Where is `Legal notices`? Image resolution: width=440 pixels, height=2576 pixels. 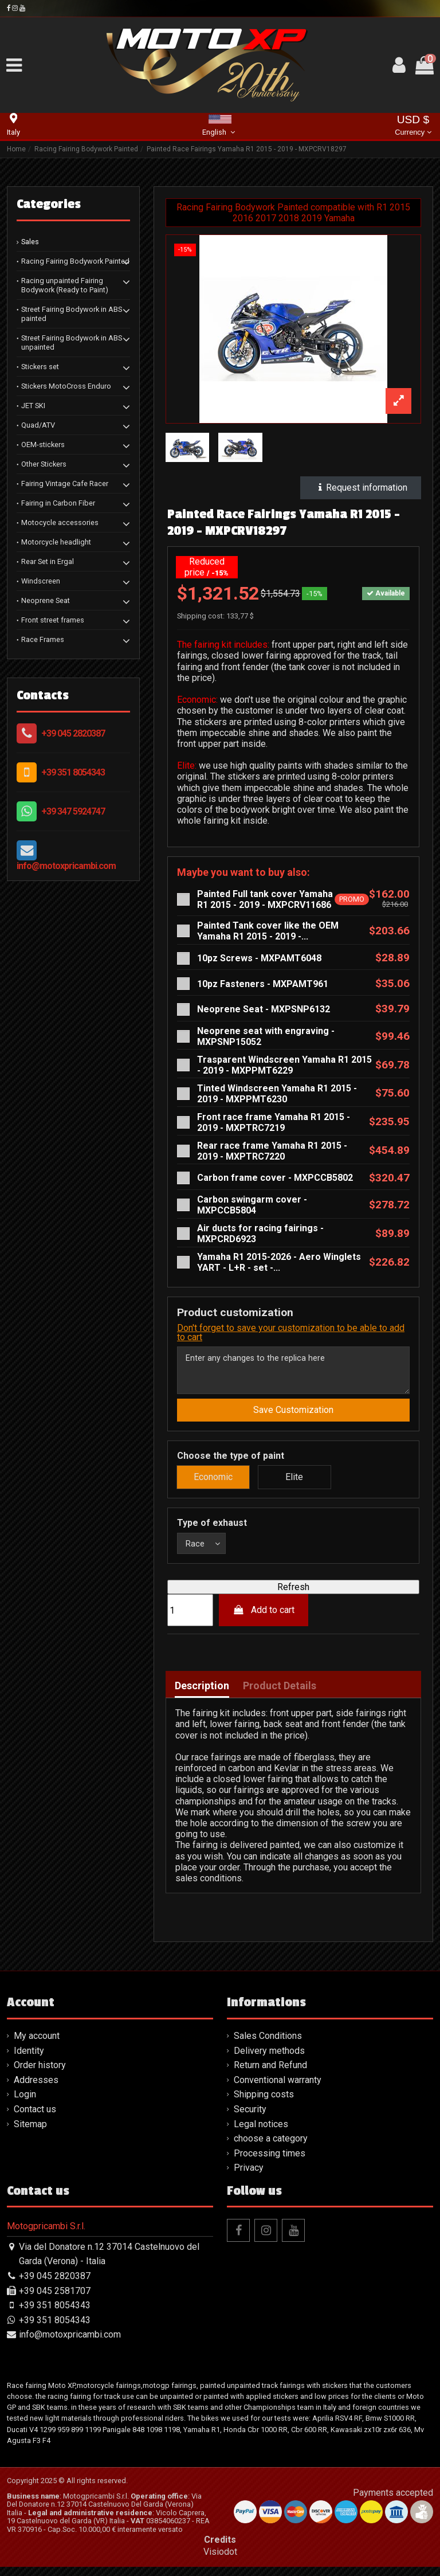
Legal notices is located at coordinates (261, 2132).